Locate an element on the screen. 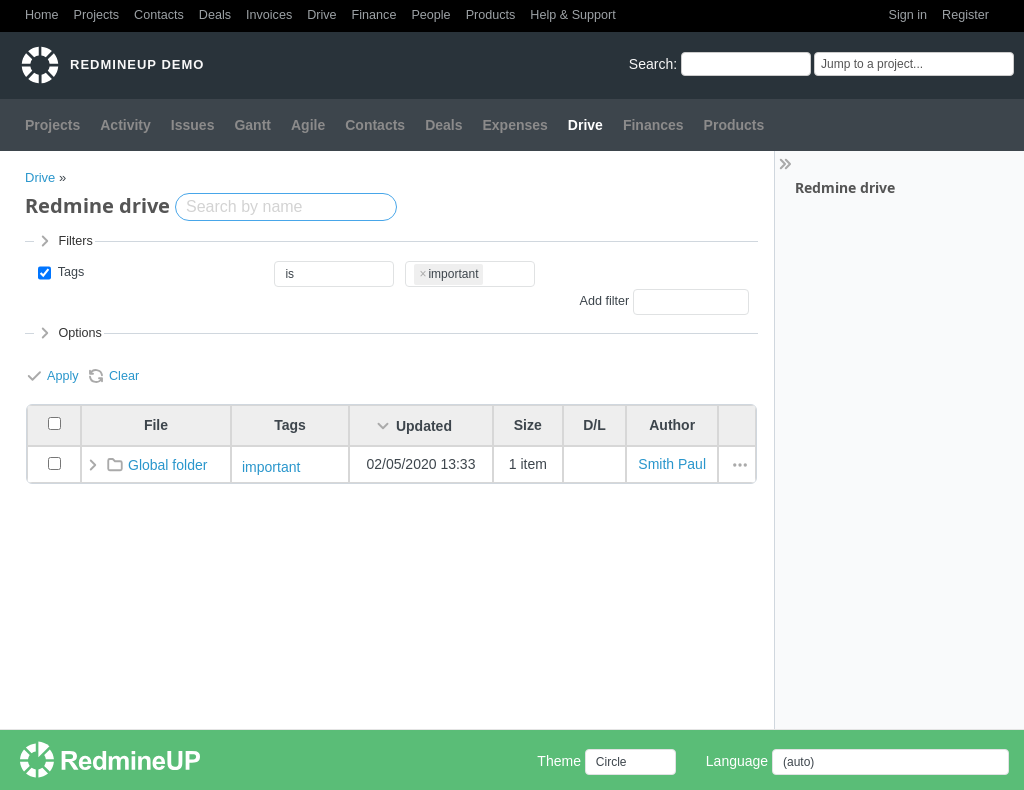  Theme is located at coordinates (559, 761).